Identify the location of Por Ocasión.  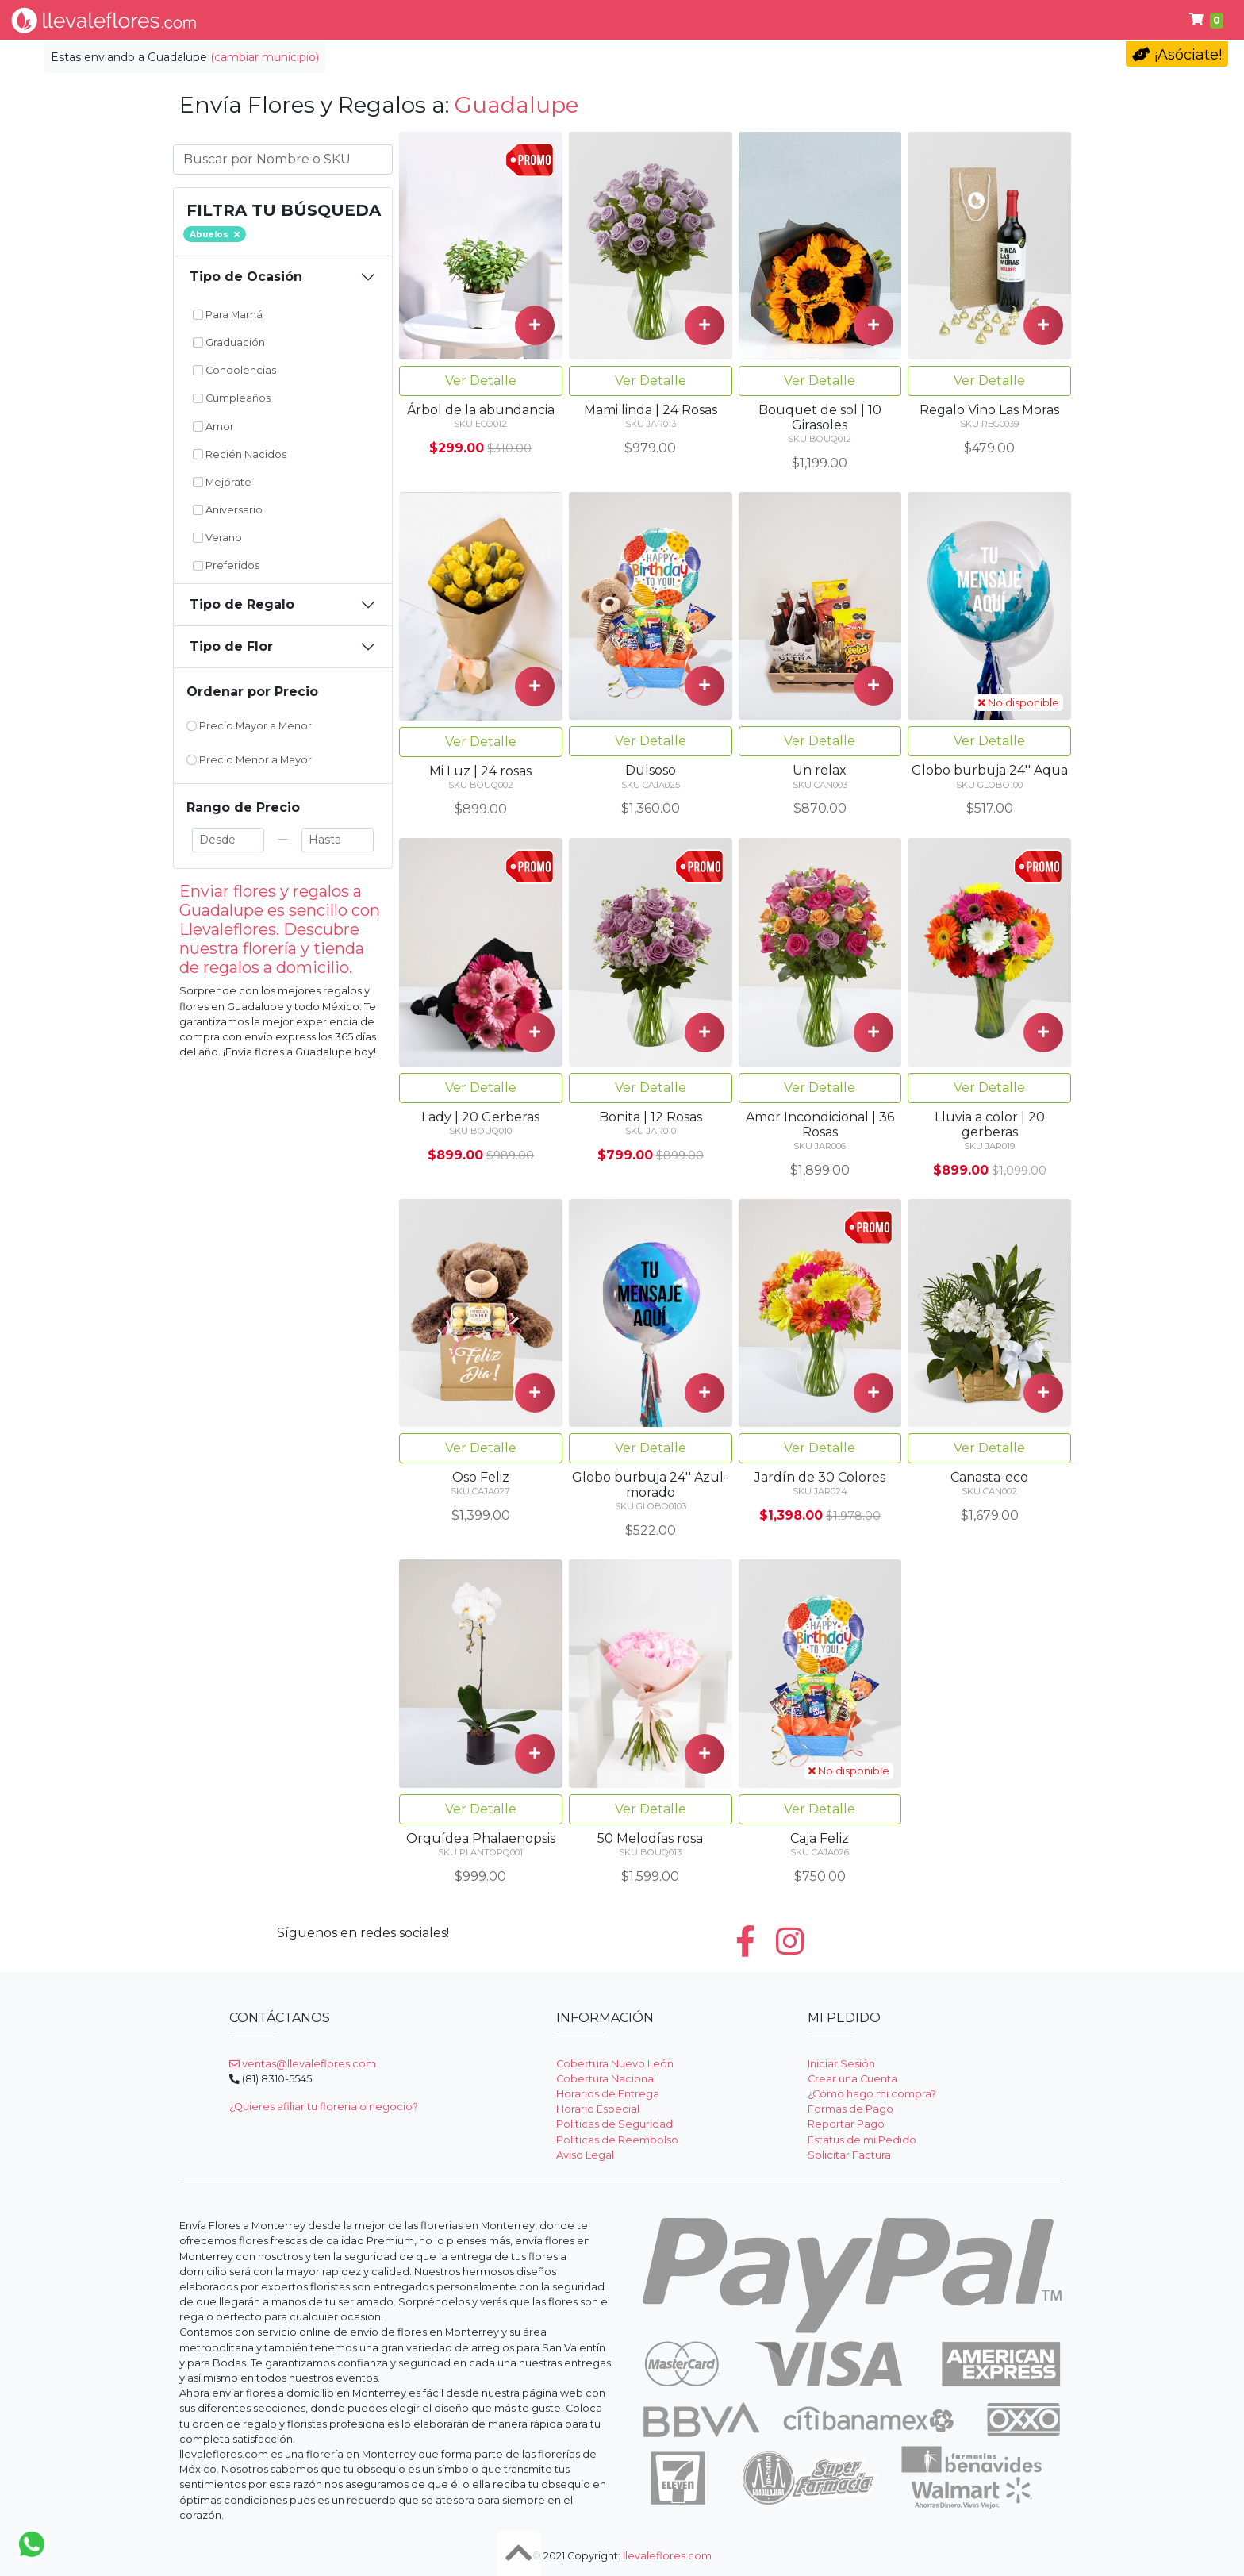
(510, 20).